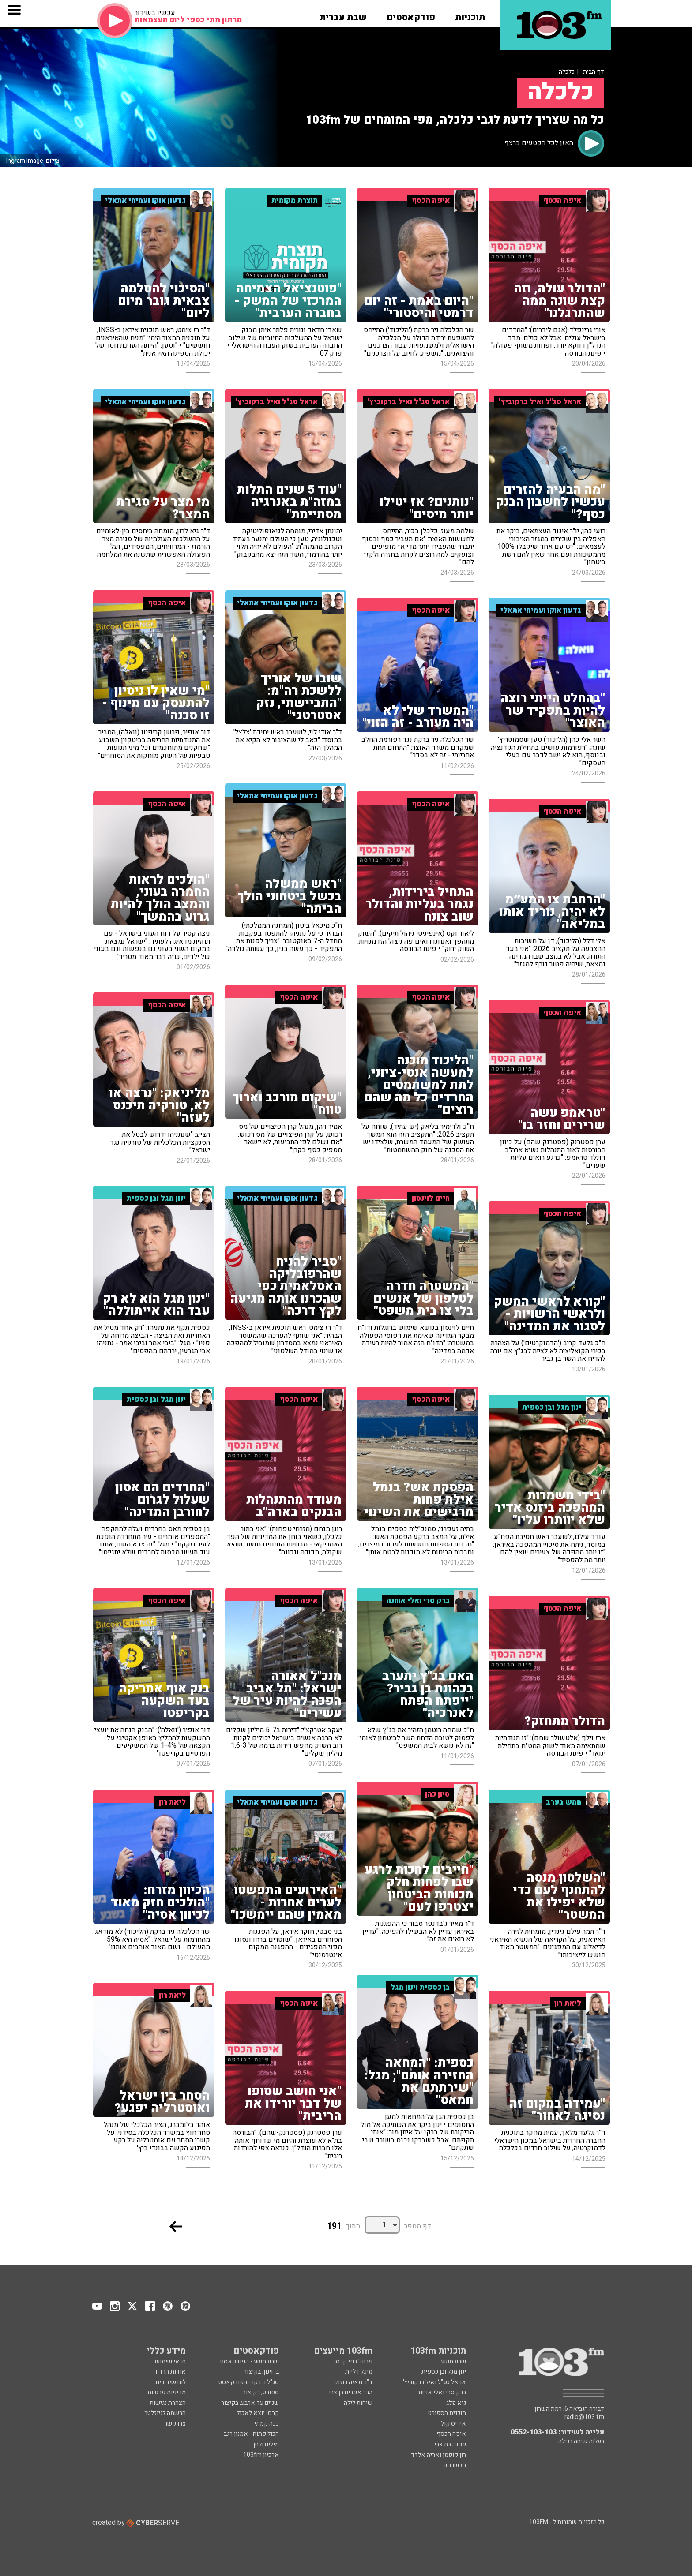  Describe the element at coordinates (453, 2423) in the screenshot. I see `איריס קול` at that location.